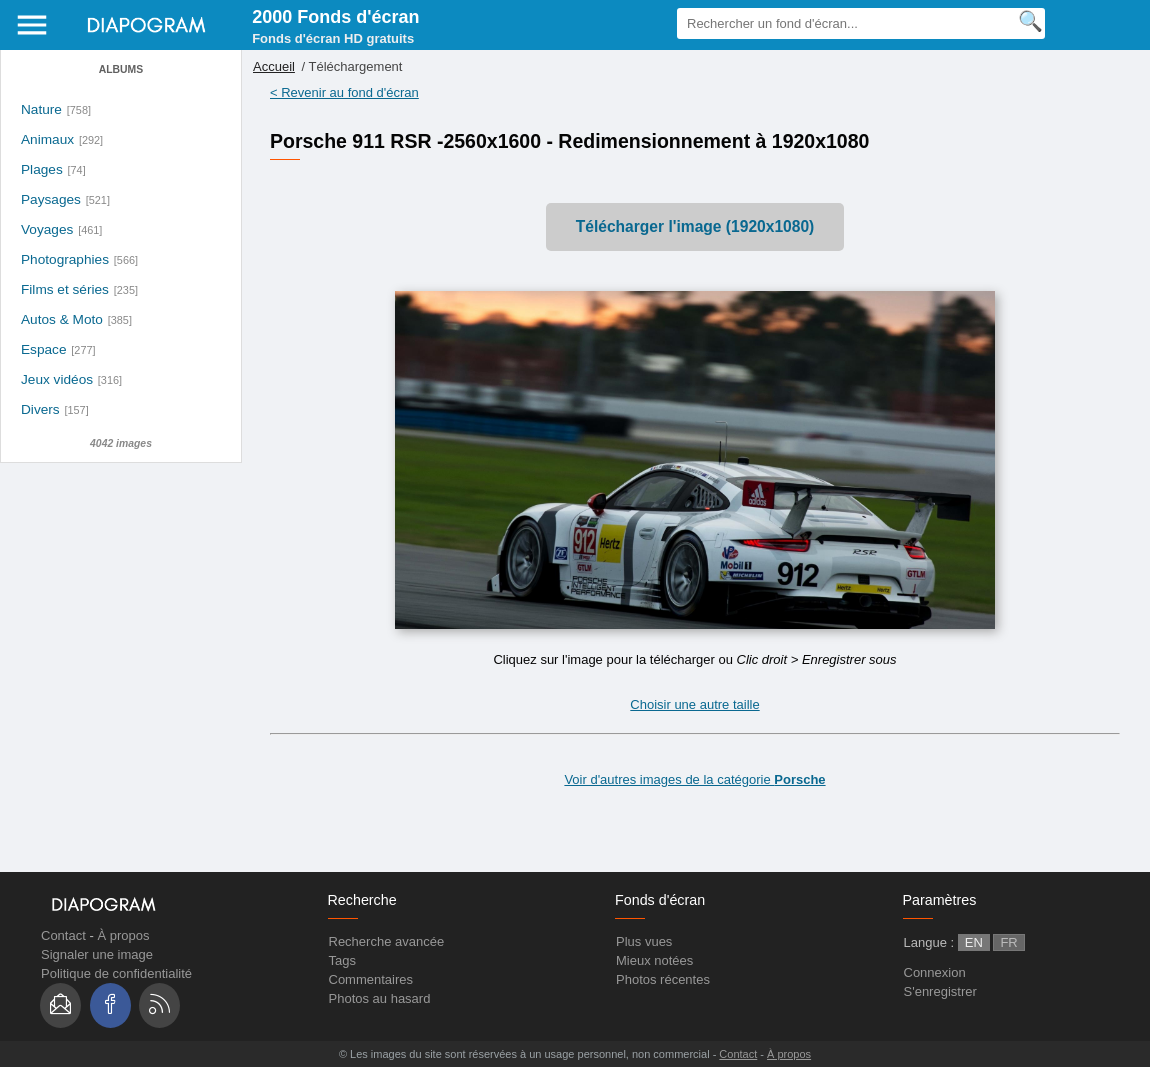  What do you see at coordinates (654, 960) in the screenshot?
I see `Mieux notées` at bounding box center [654, 960].